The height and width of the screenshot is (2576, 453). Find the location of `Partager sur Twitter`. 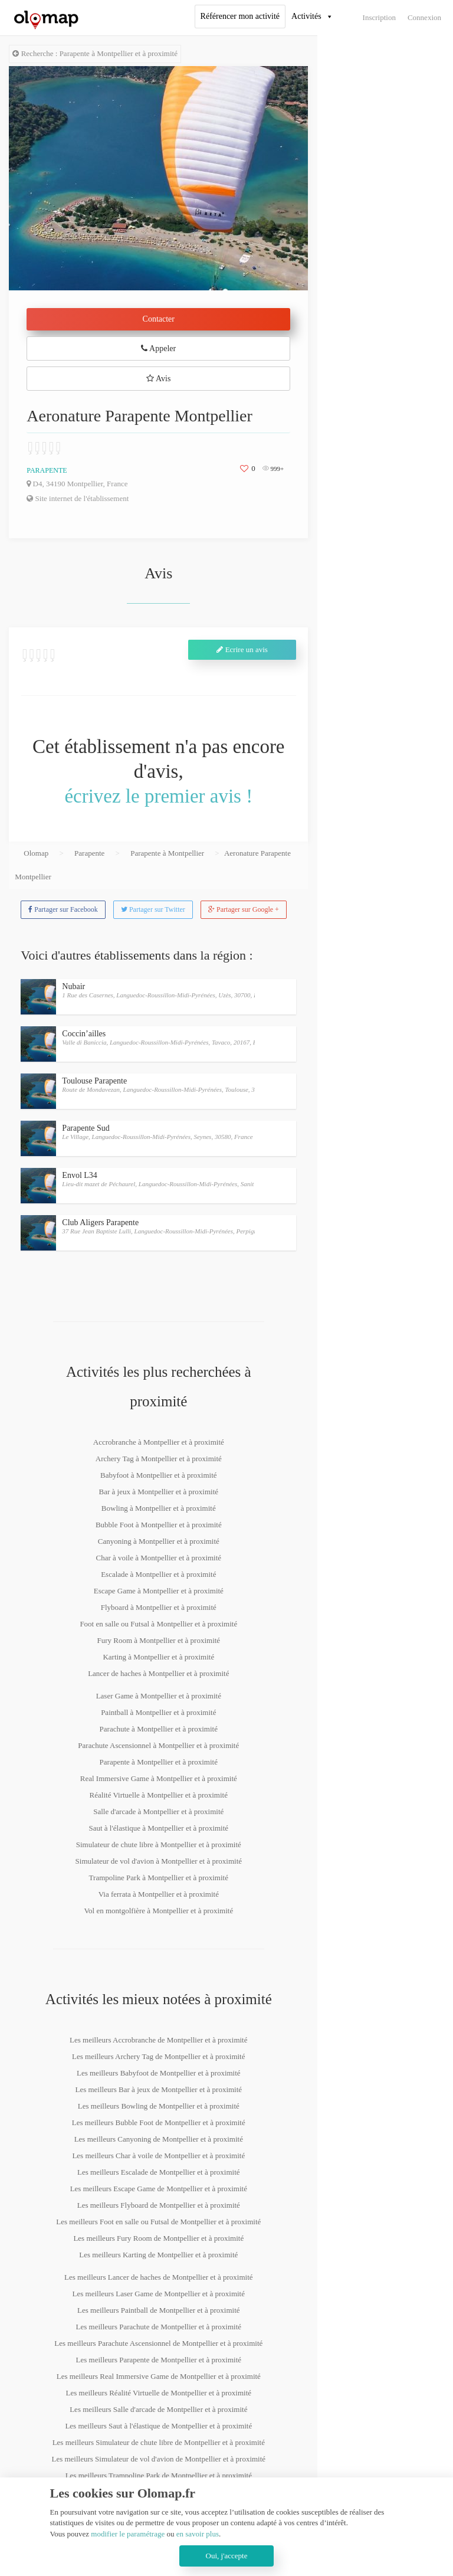

Partager sur Twitter is located at coordinates (153, 909).